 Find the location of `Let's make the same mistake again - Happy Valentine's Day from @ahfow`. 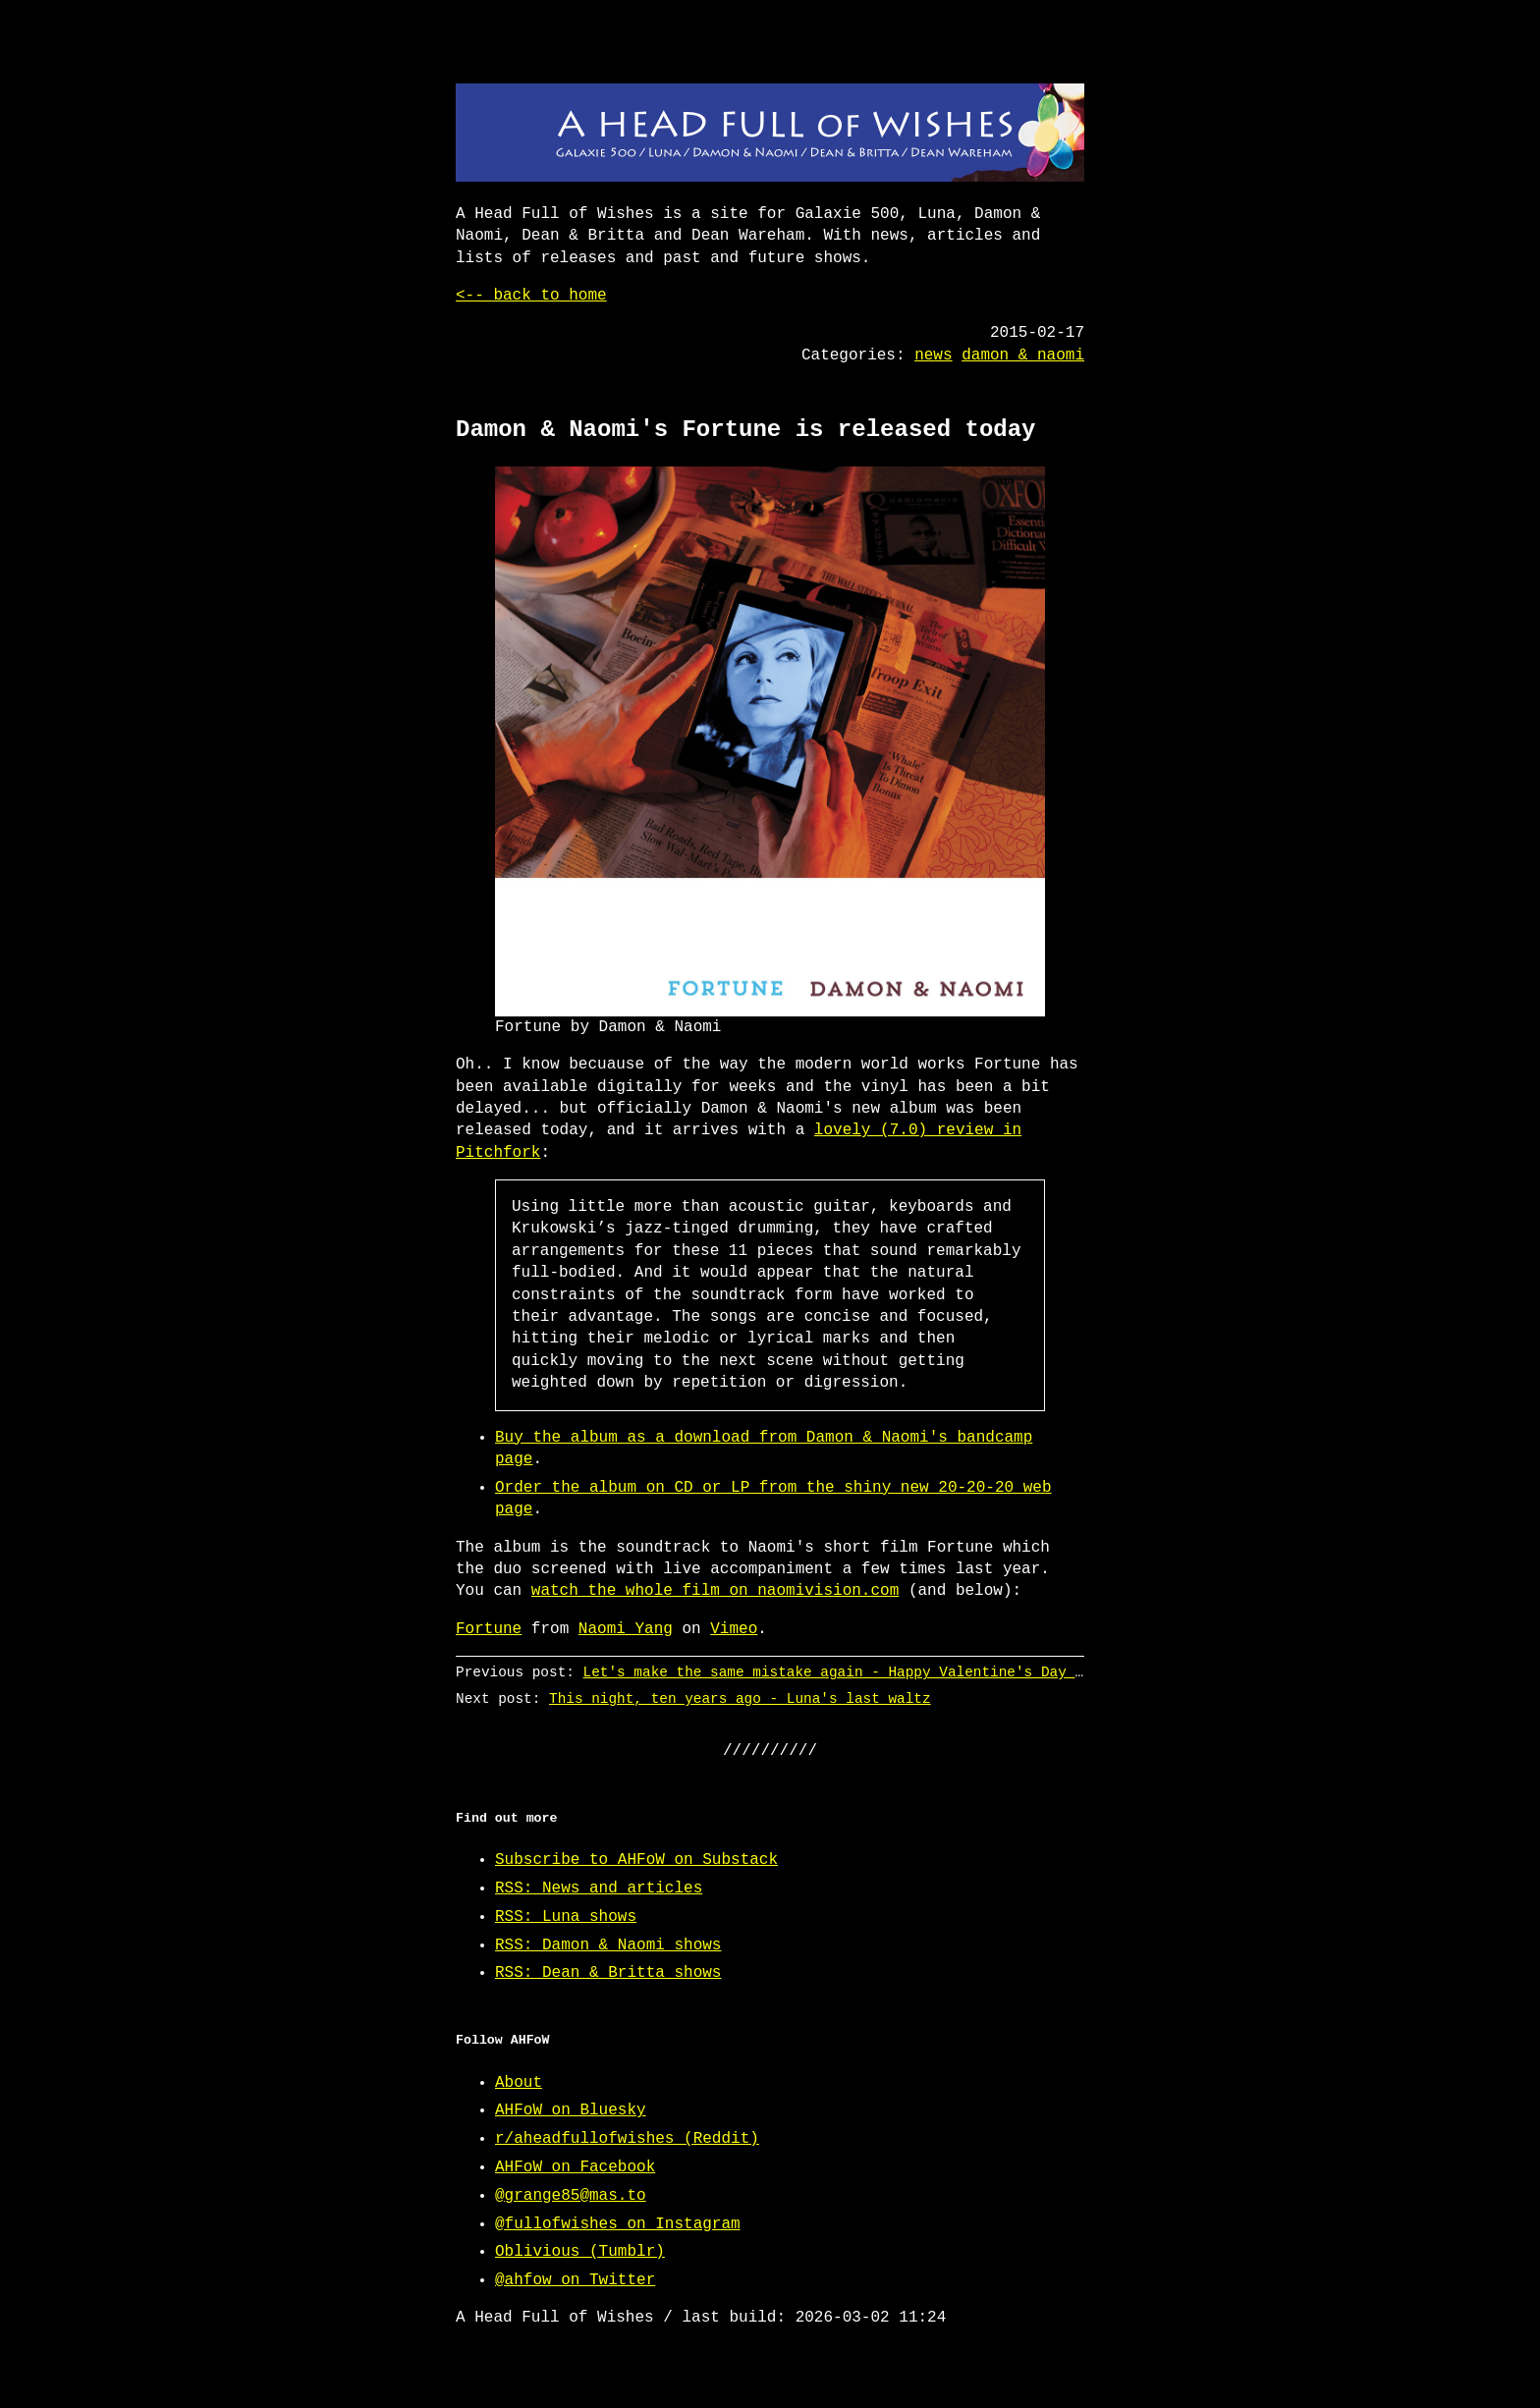

Let's make the same mistake again - Happy Valentine's Day from @ahfow is located at coordinates (876, 1672).